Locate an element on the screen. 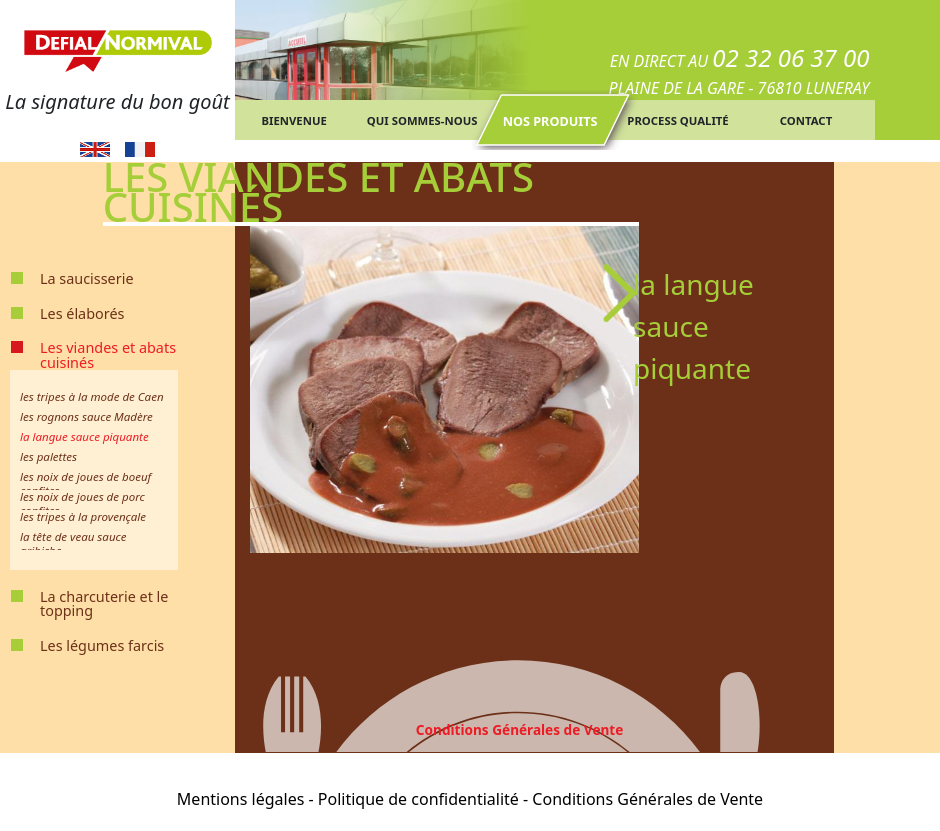  Les légumes farcis is located at coordinates (102, 645).